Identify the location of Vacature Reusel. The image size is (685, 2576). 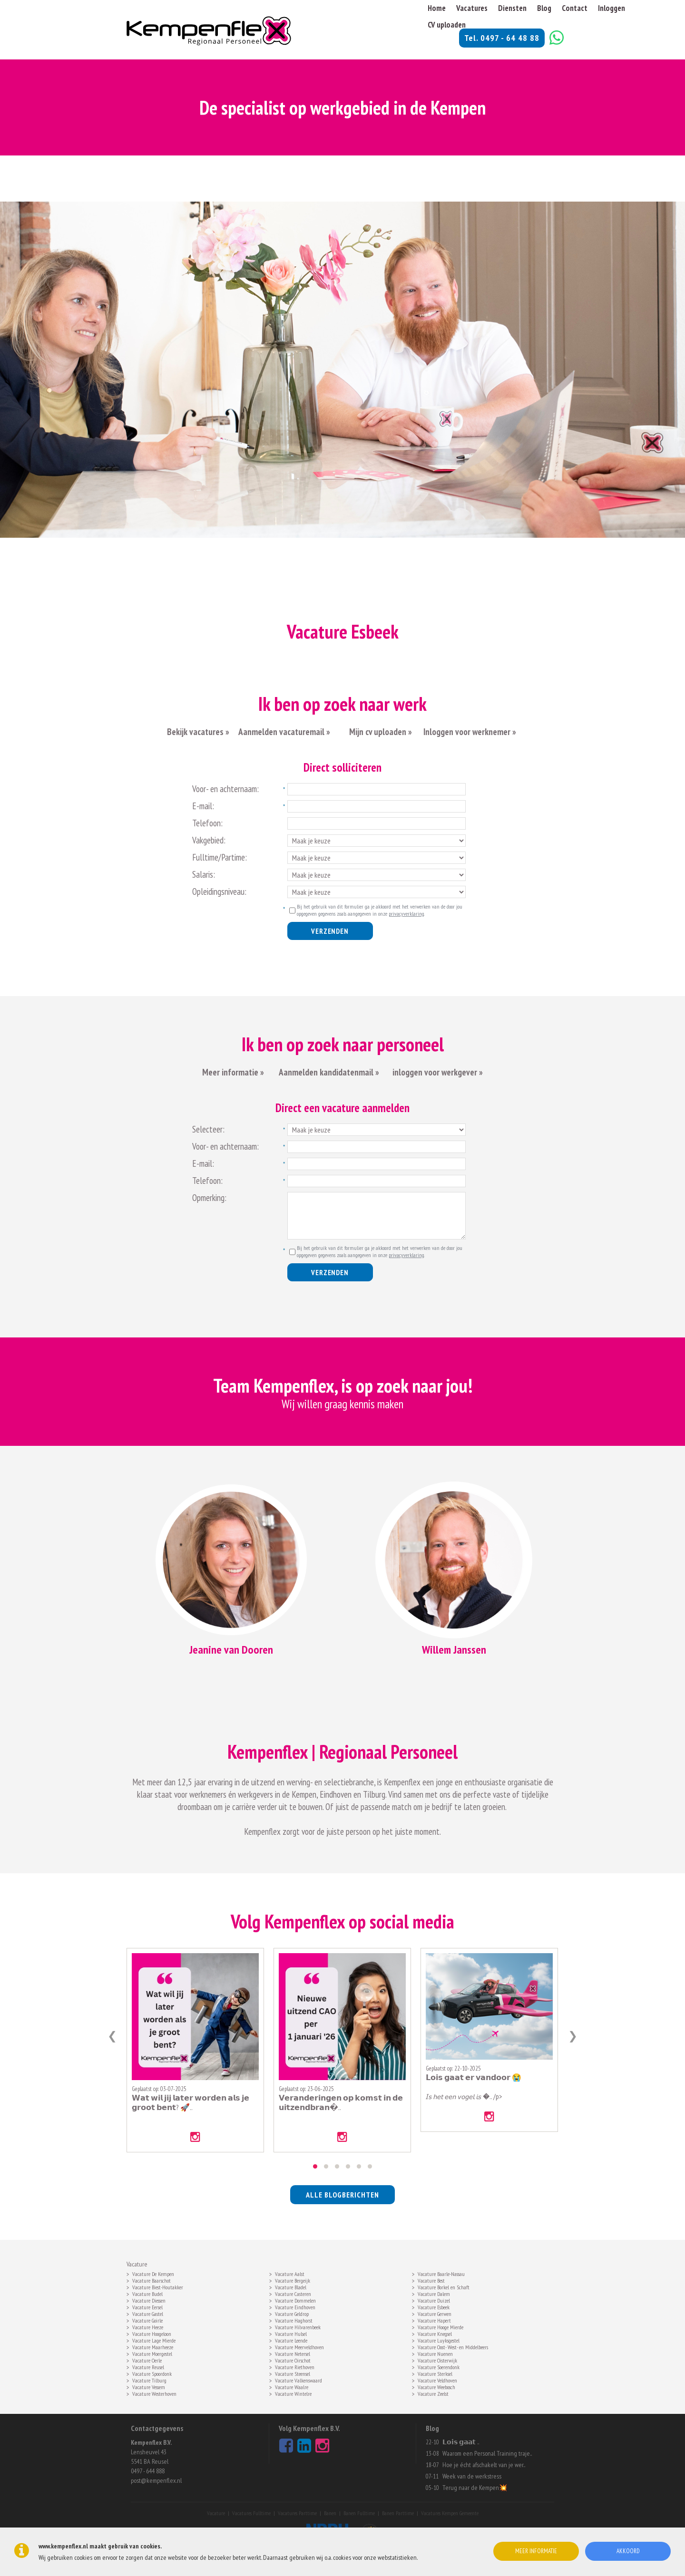
(148, 2366).